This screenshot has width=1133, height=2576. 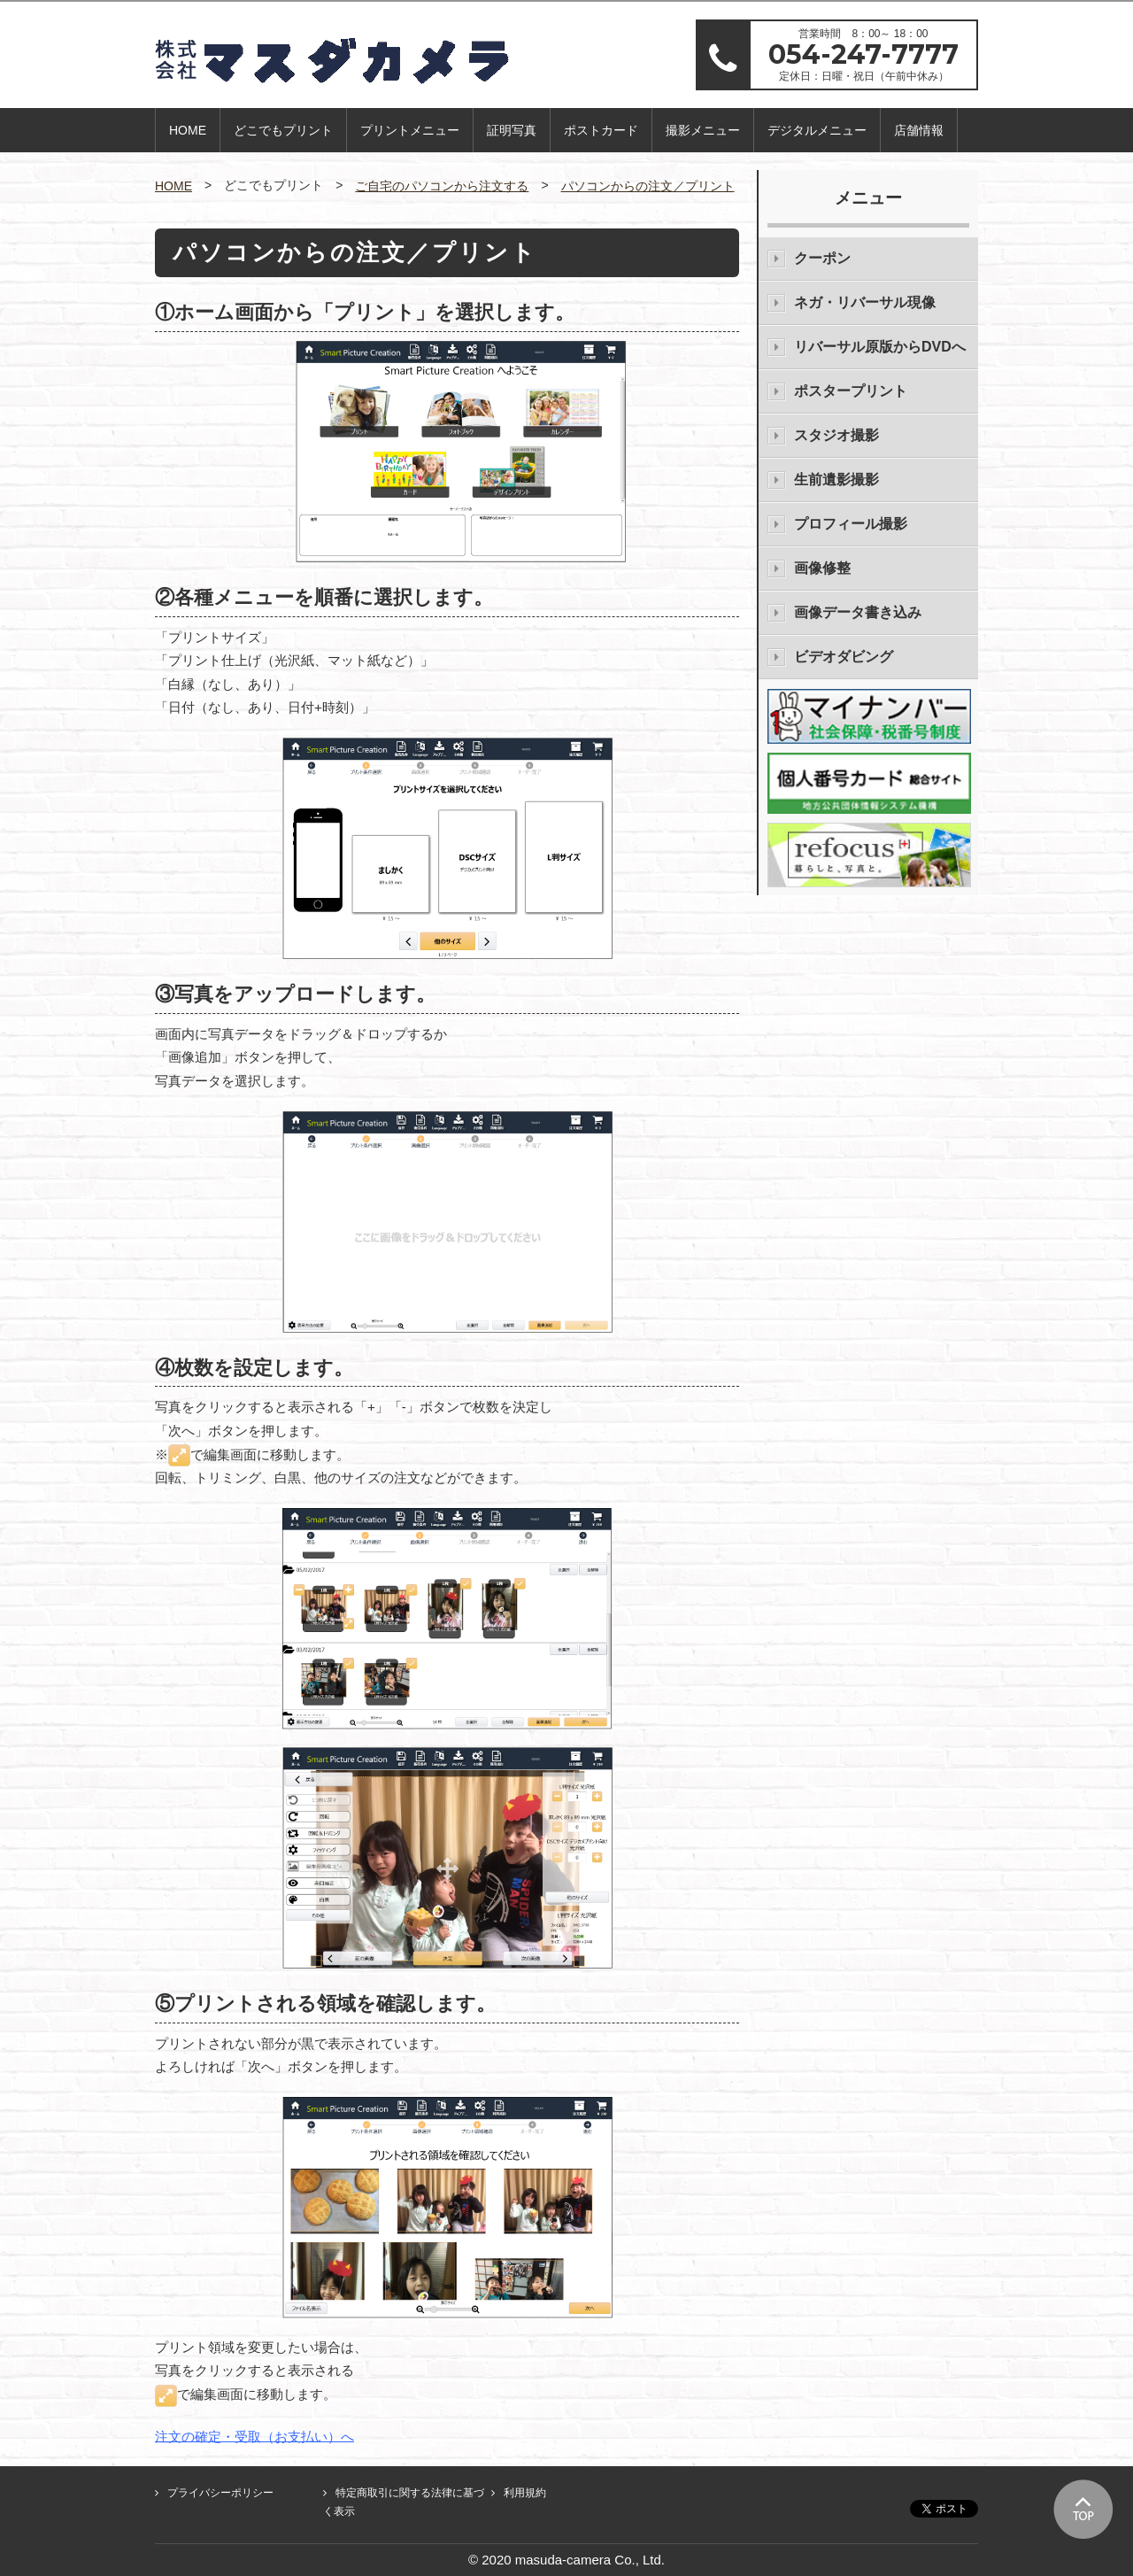 I want to click on プライバシーポリシー, so click(x=220, y=2493).